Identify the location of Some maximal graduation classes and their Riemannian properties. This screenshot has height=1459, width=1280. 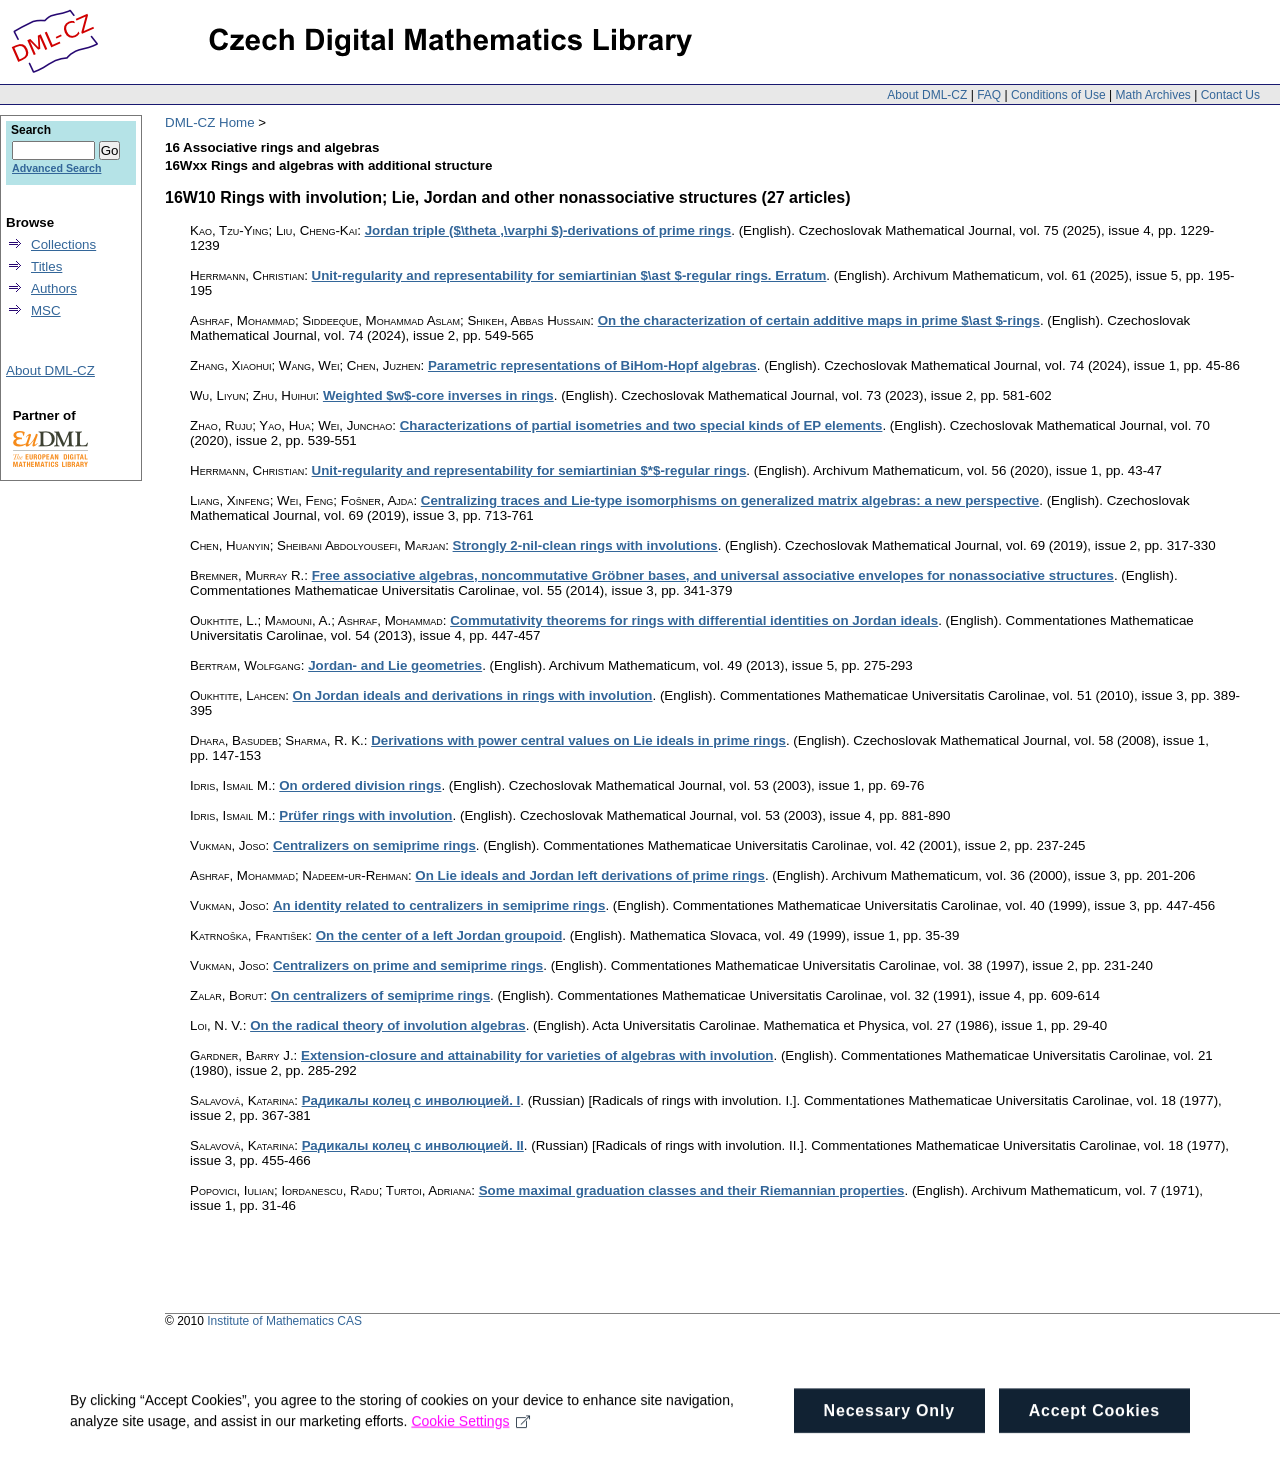
(692, 1190).